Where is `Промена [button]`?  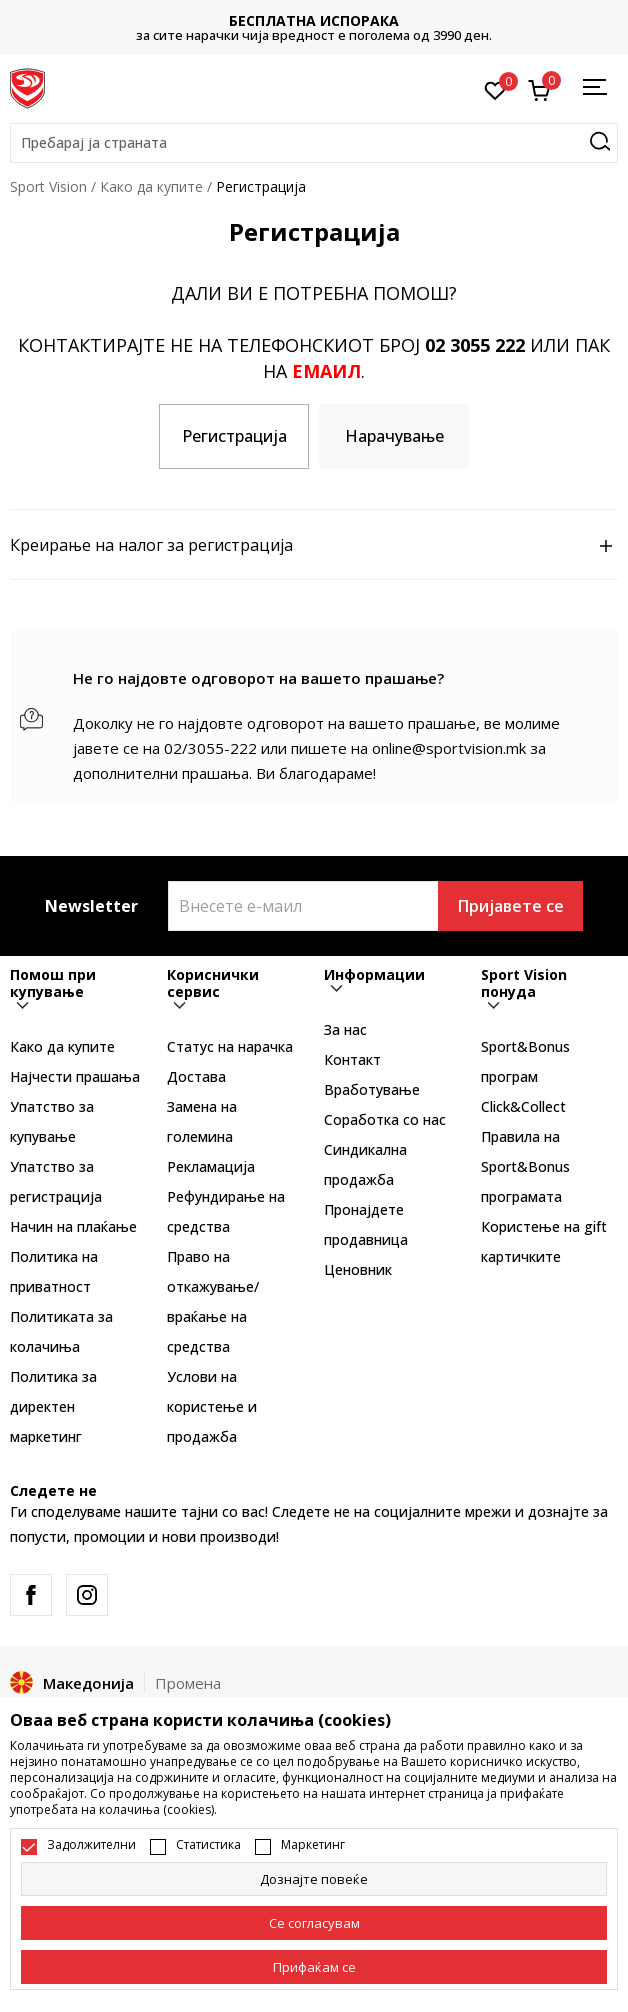
Промена [button] is located at coordinates (188, 1683).